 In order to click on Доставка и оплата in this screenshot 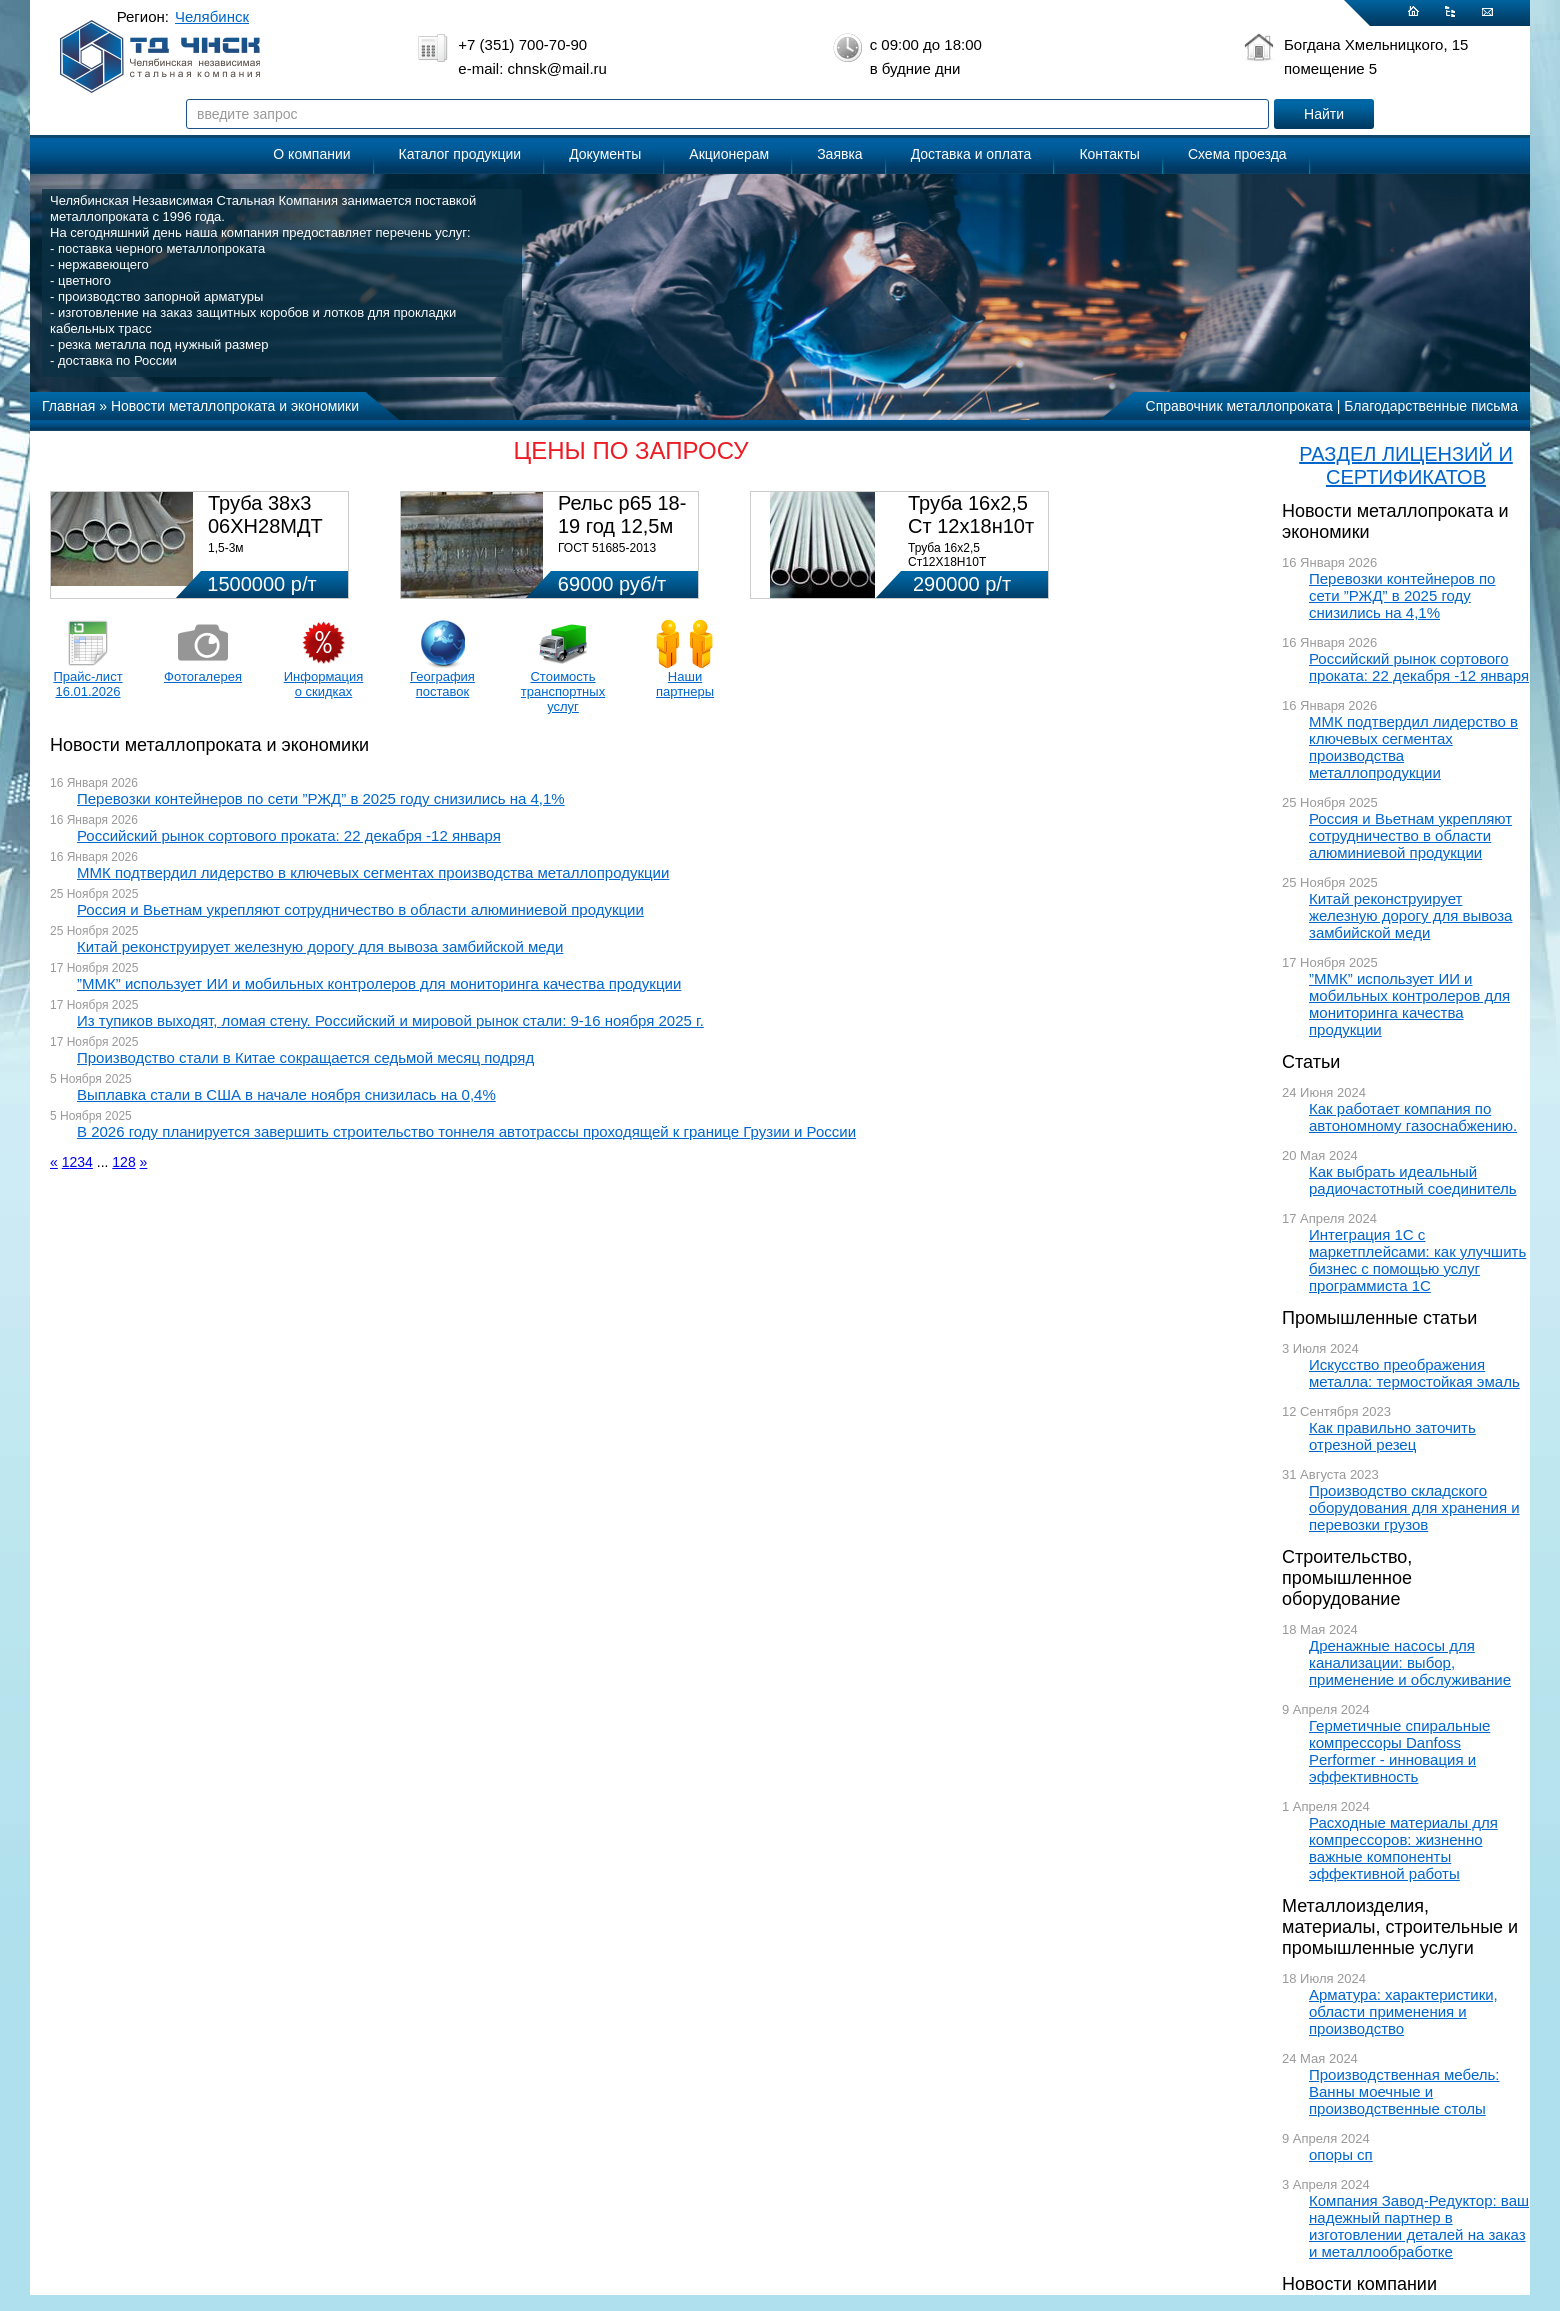, I will do `click(971, 154)`.